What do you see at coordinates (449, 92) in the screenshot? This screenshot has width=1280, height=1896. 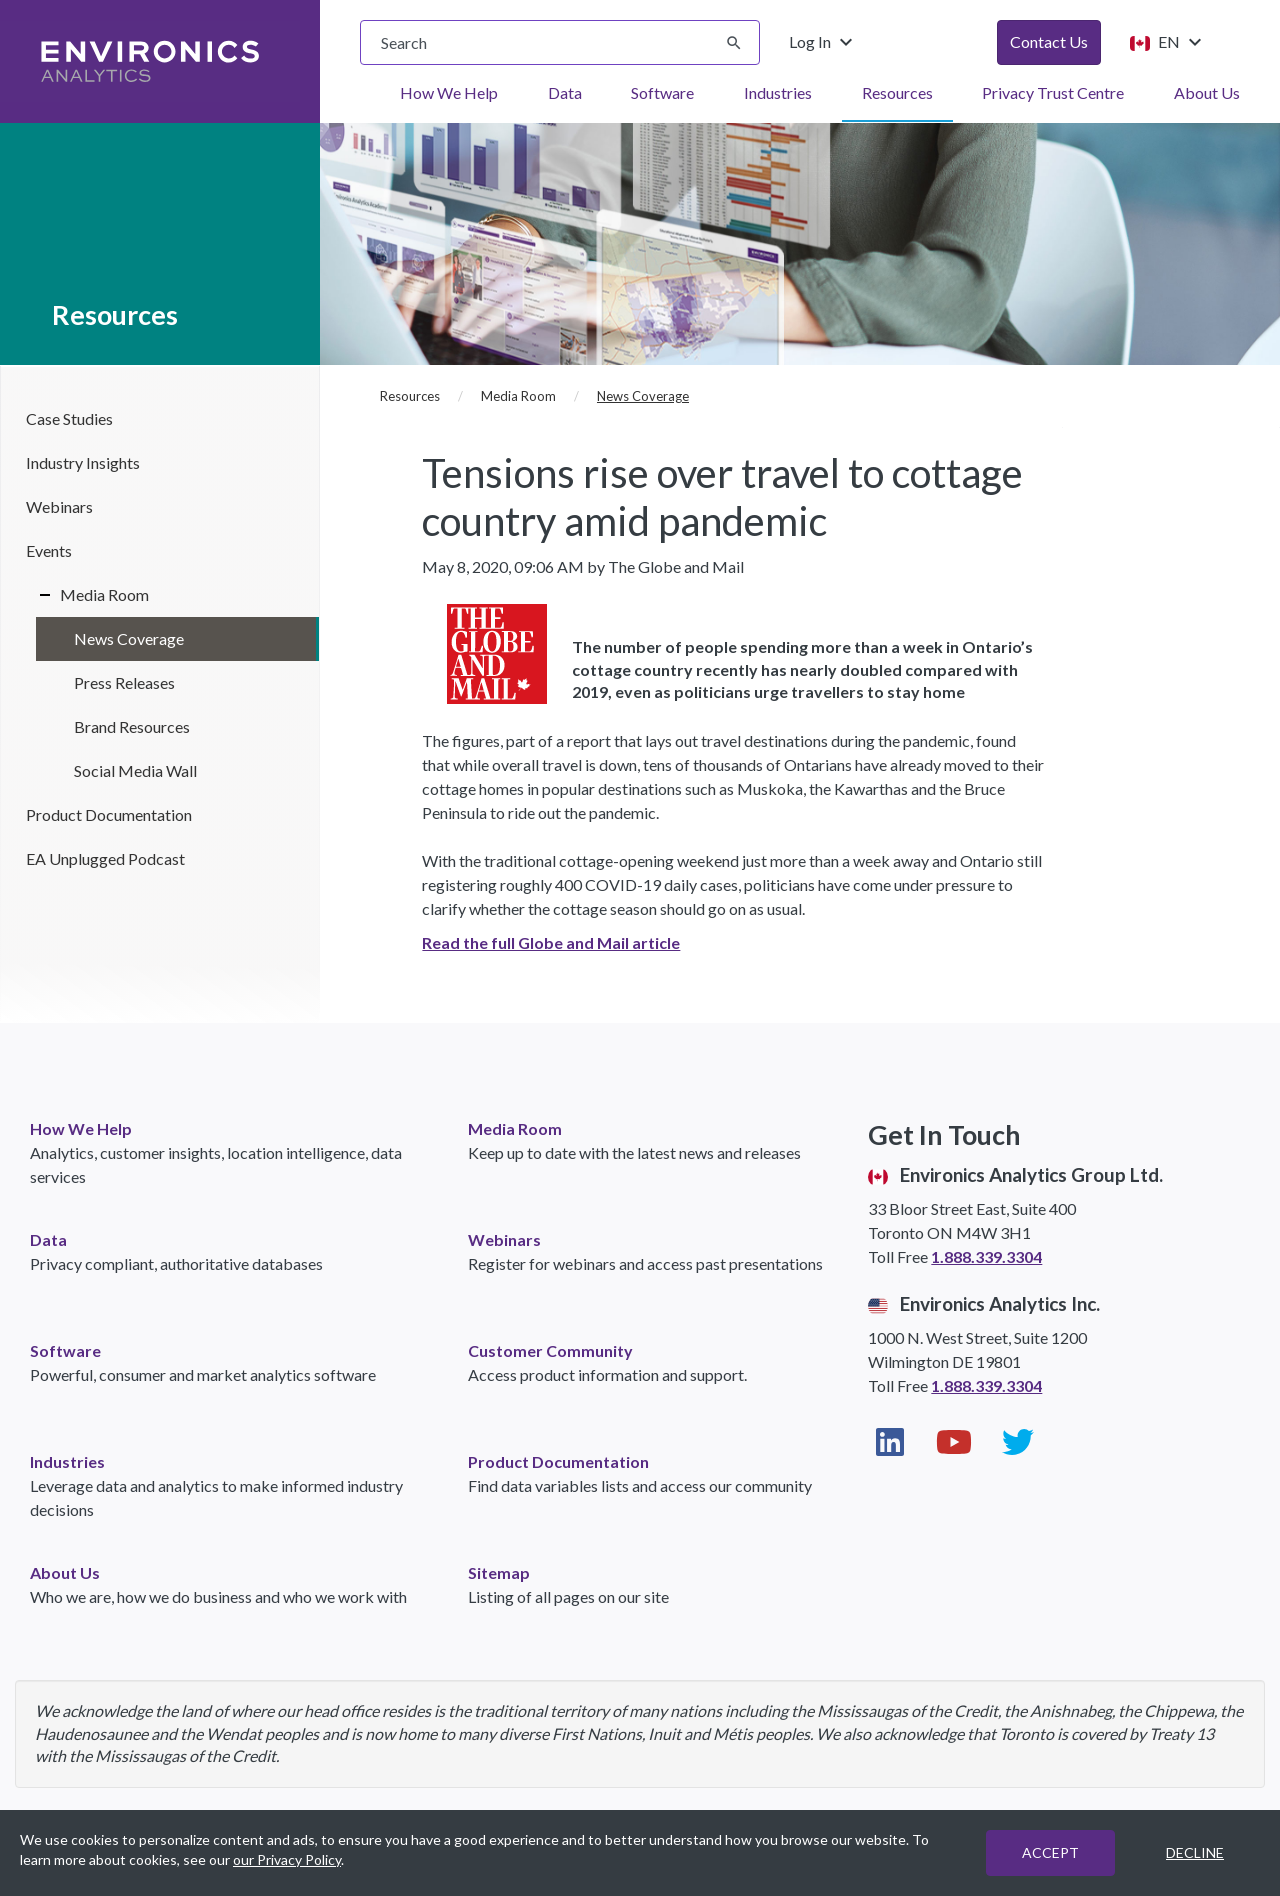 I see `How We Help [menuitem]` at bounding box center [449, 92].